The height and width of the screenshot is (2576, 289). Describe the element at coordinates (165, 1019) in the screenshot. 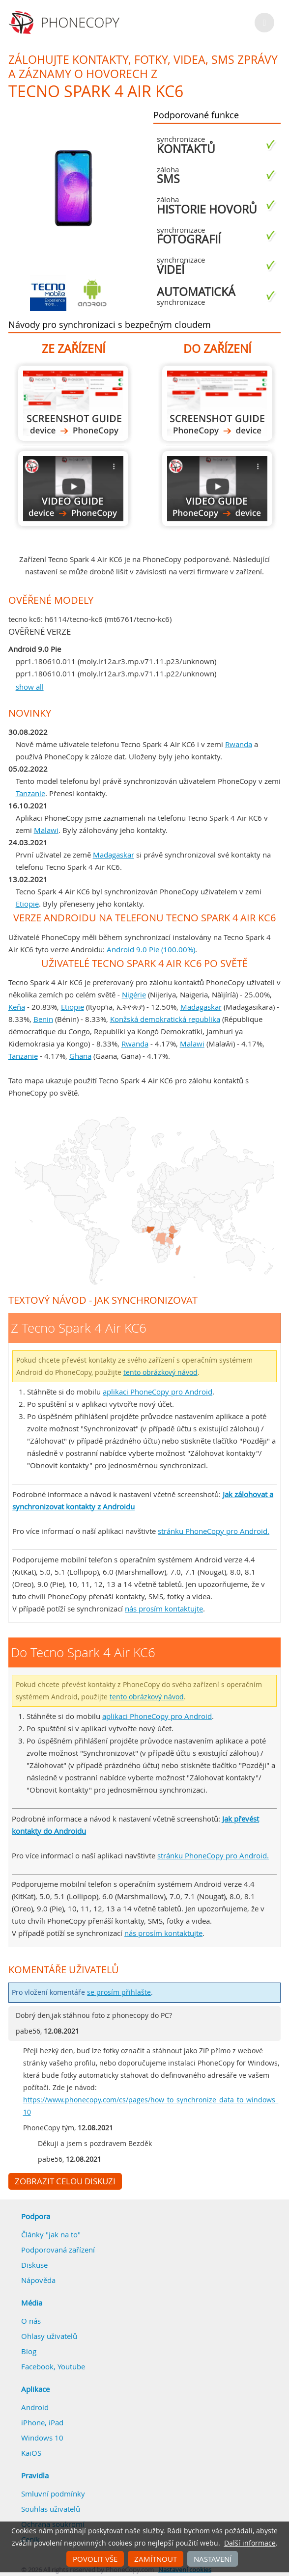

I see `Konžská demokratická republika` at that location.